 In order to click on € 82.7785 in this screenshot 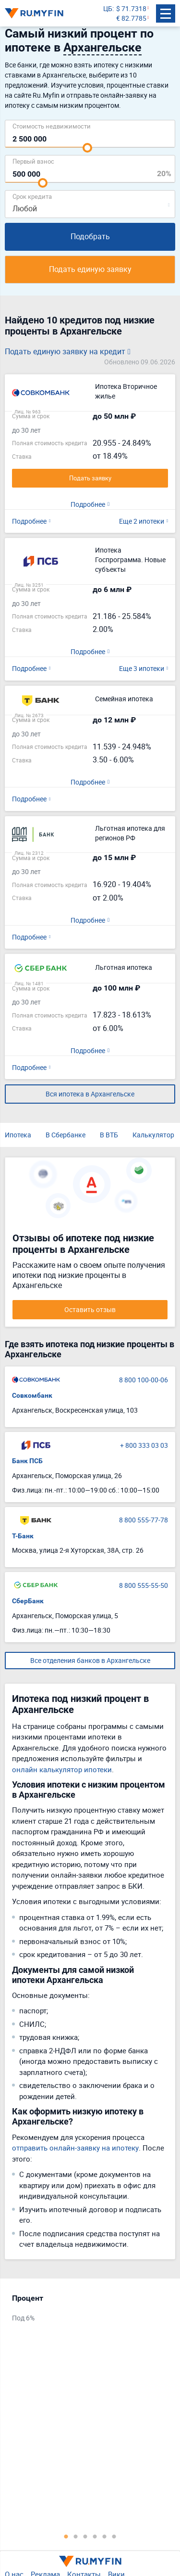, I will do `click(131, 18)`.